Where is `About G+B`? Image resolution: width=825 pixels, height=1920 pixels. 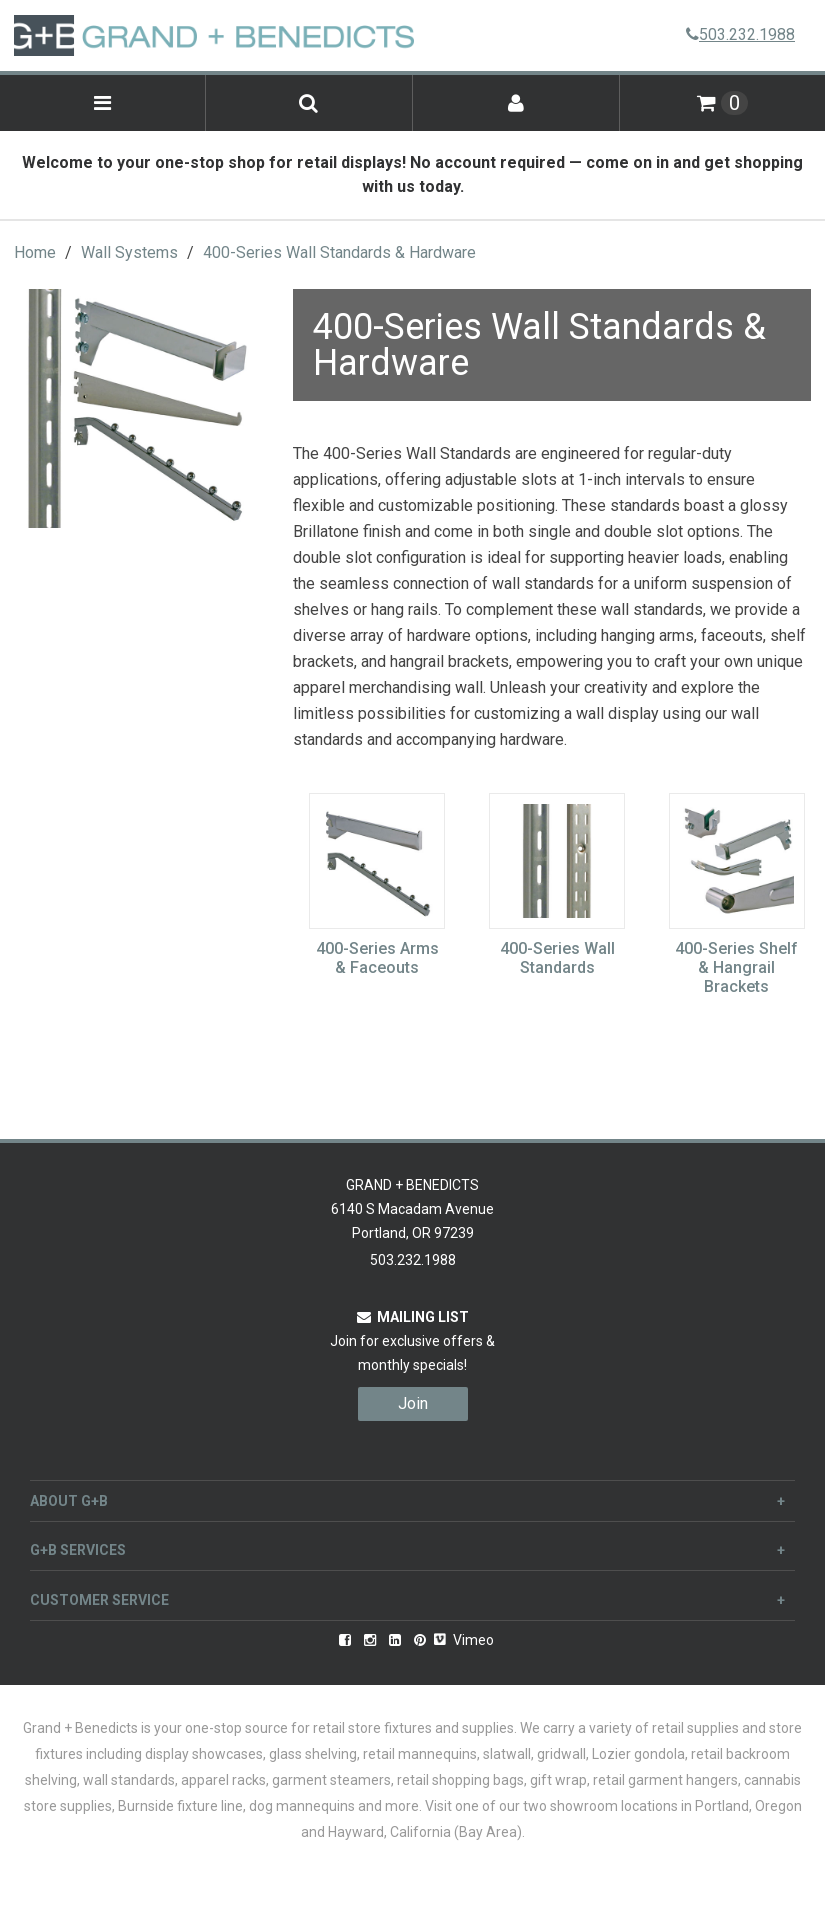
About G+B is located at coordinates (407, 1501).